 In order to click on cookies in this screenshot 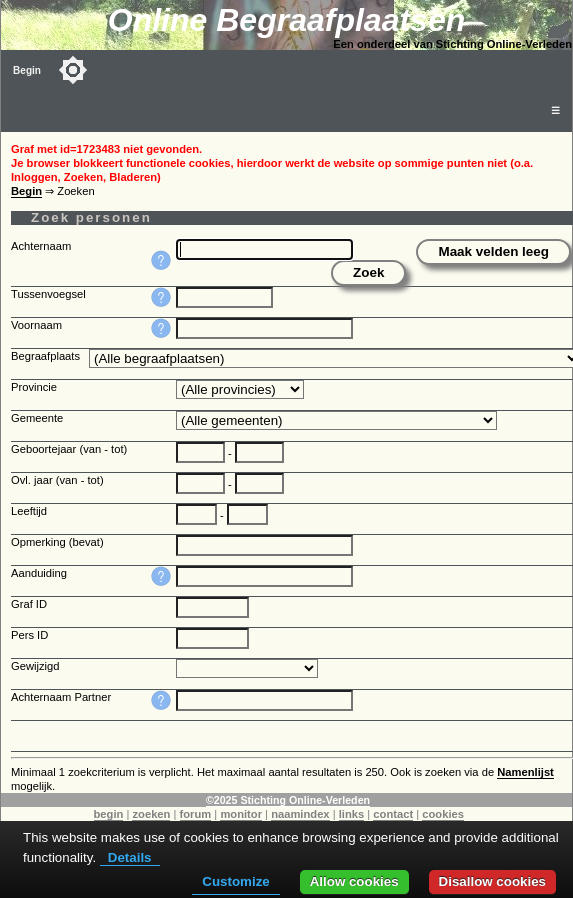, I will do `click(443, 814)`.